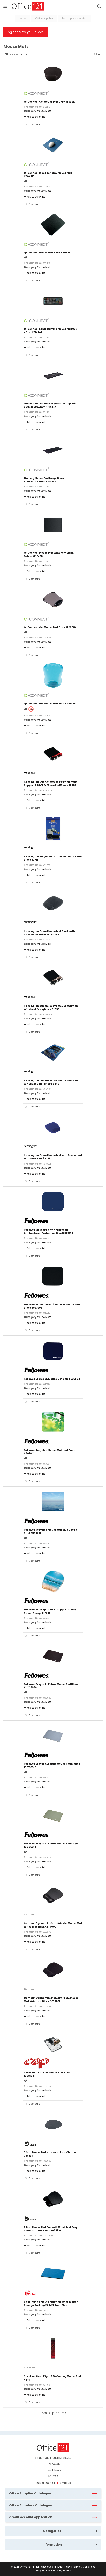 The height and width of the screenshot is (2576, 106). I want to click on Compare, so click(31, 124).